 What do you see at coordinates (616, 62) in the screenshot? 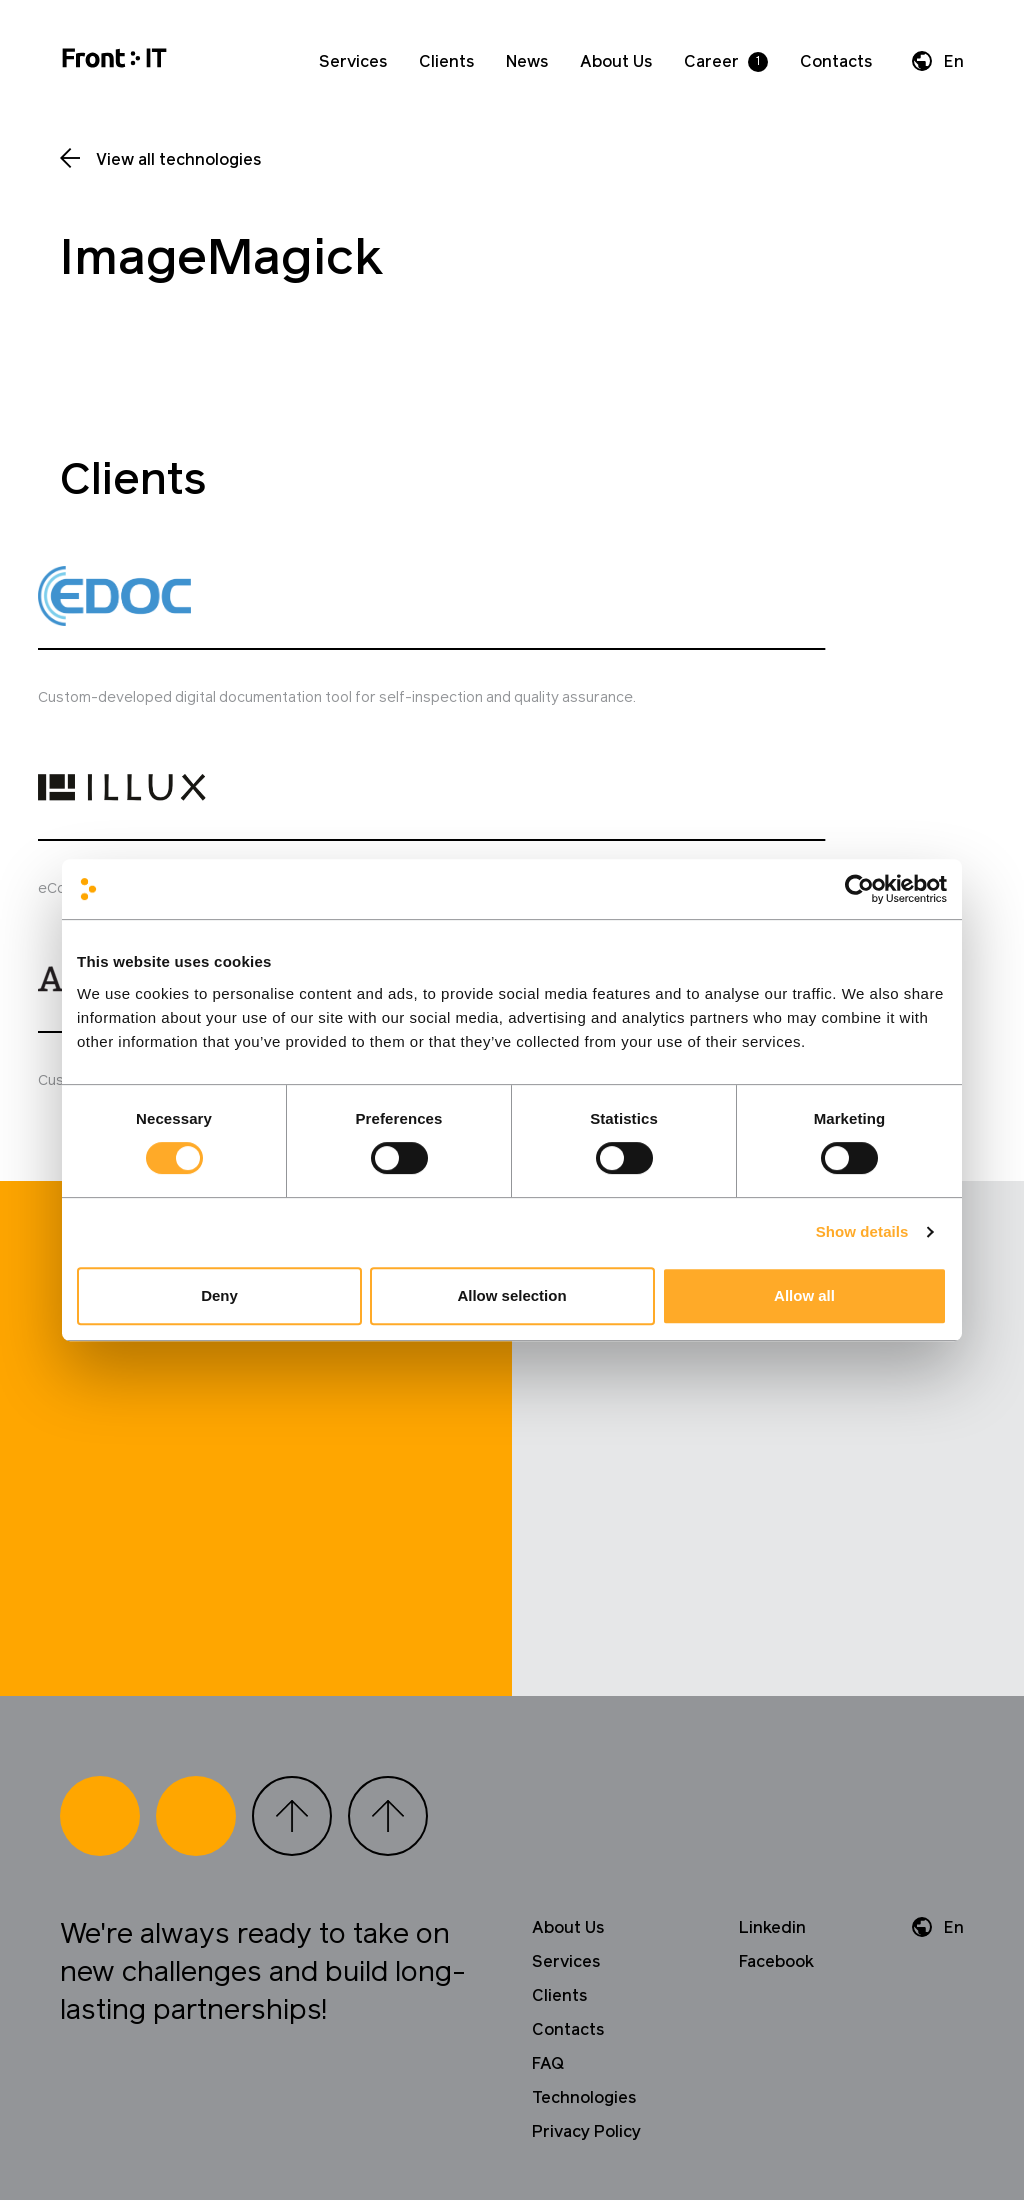
I see `About Us` at bounding box center [616, 62].